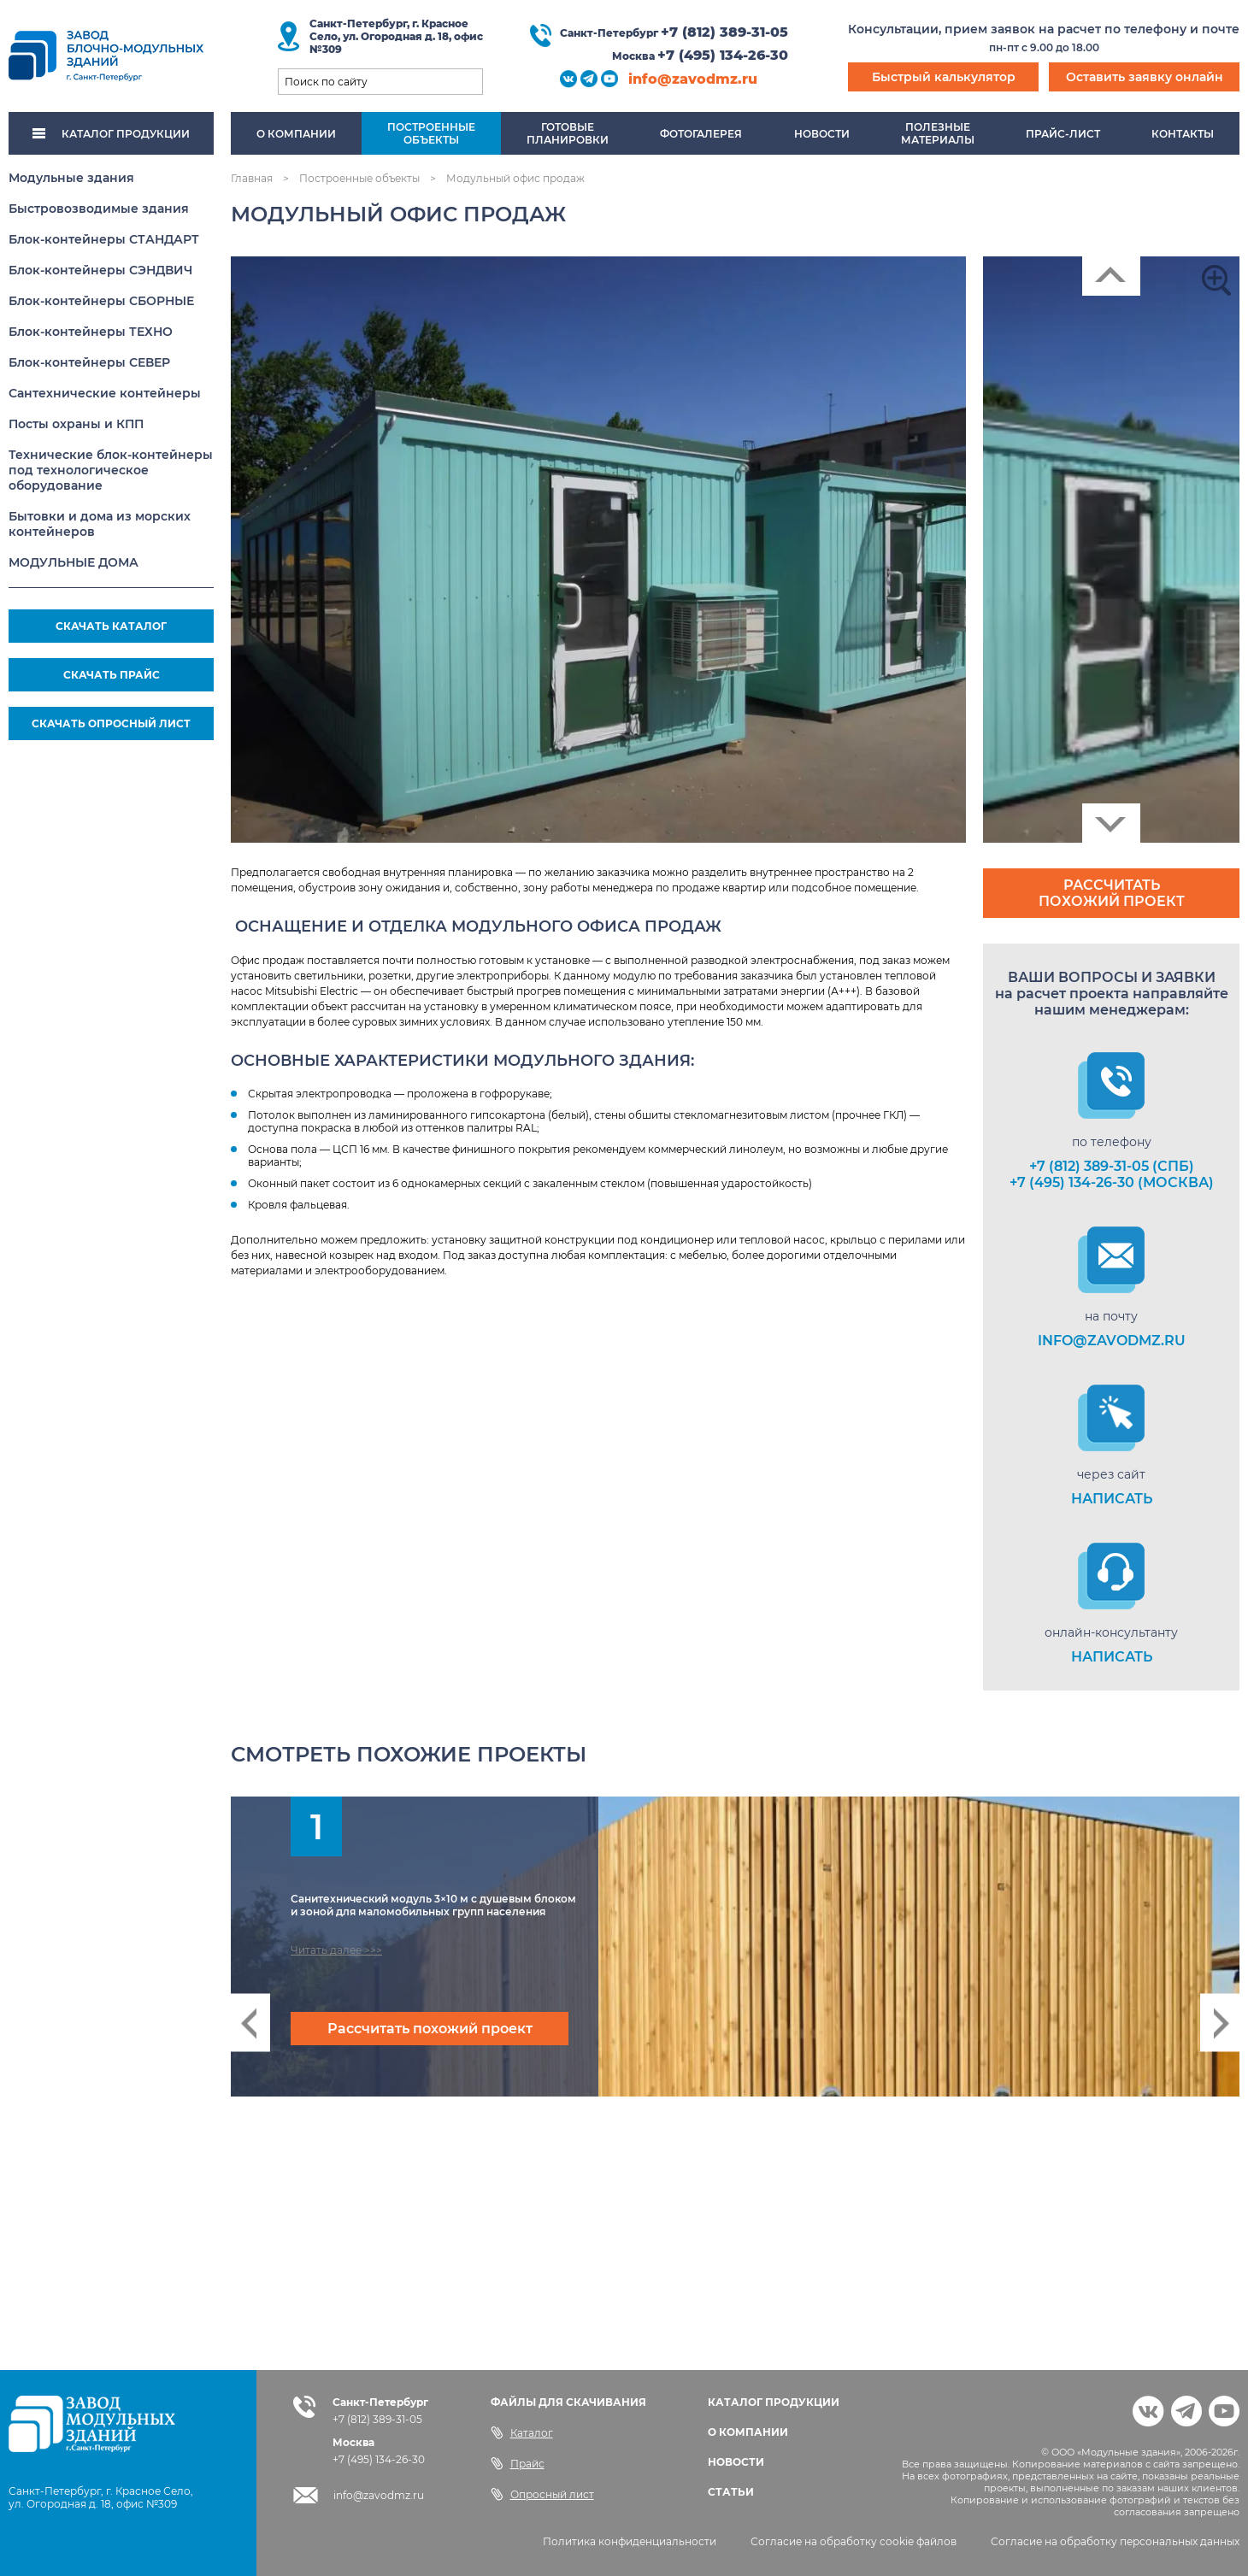  I want to click on Готовыепланировки, so click(568, 133).